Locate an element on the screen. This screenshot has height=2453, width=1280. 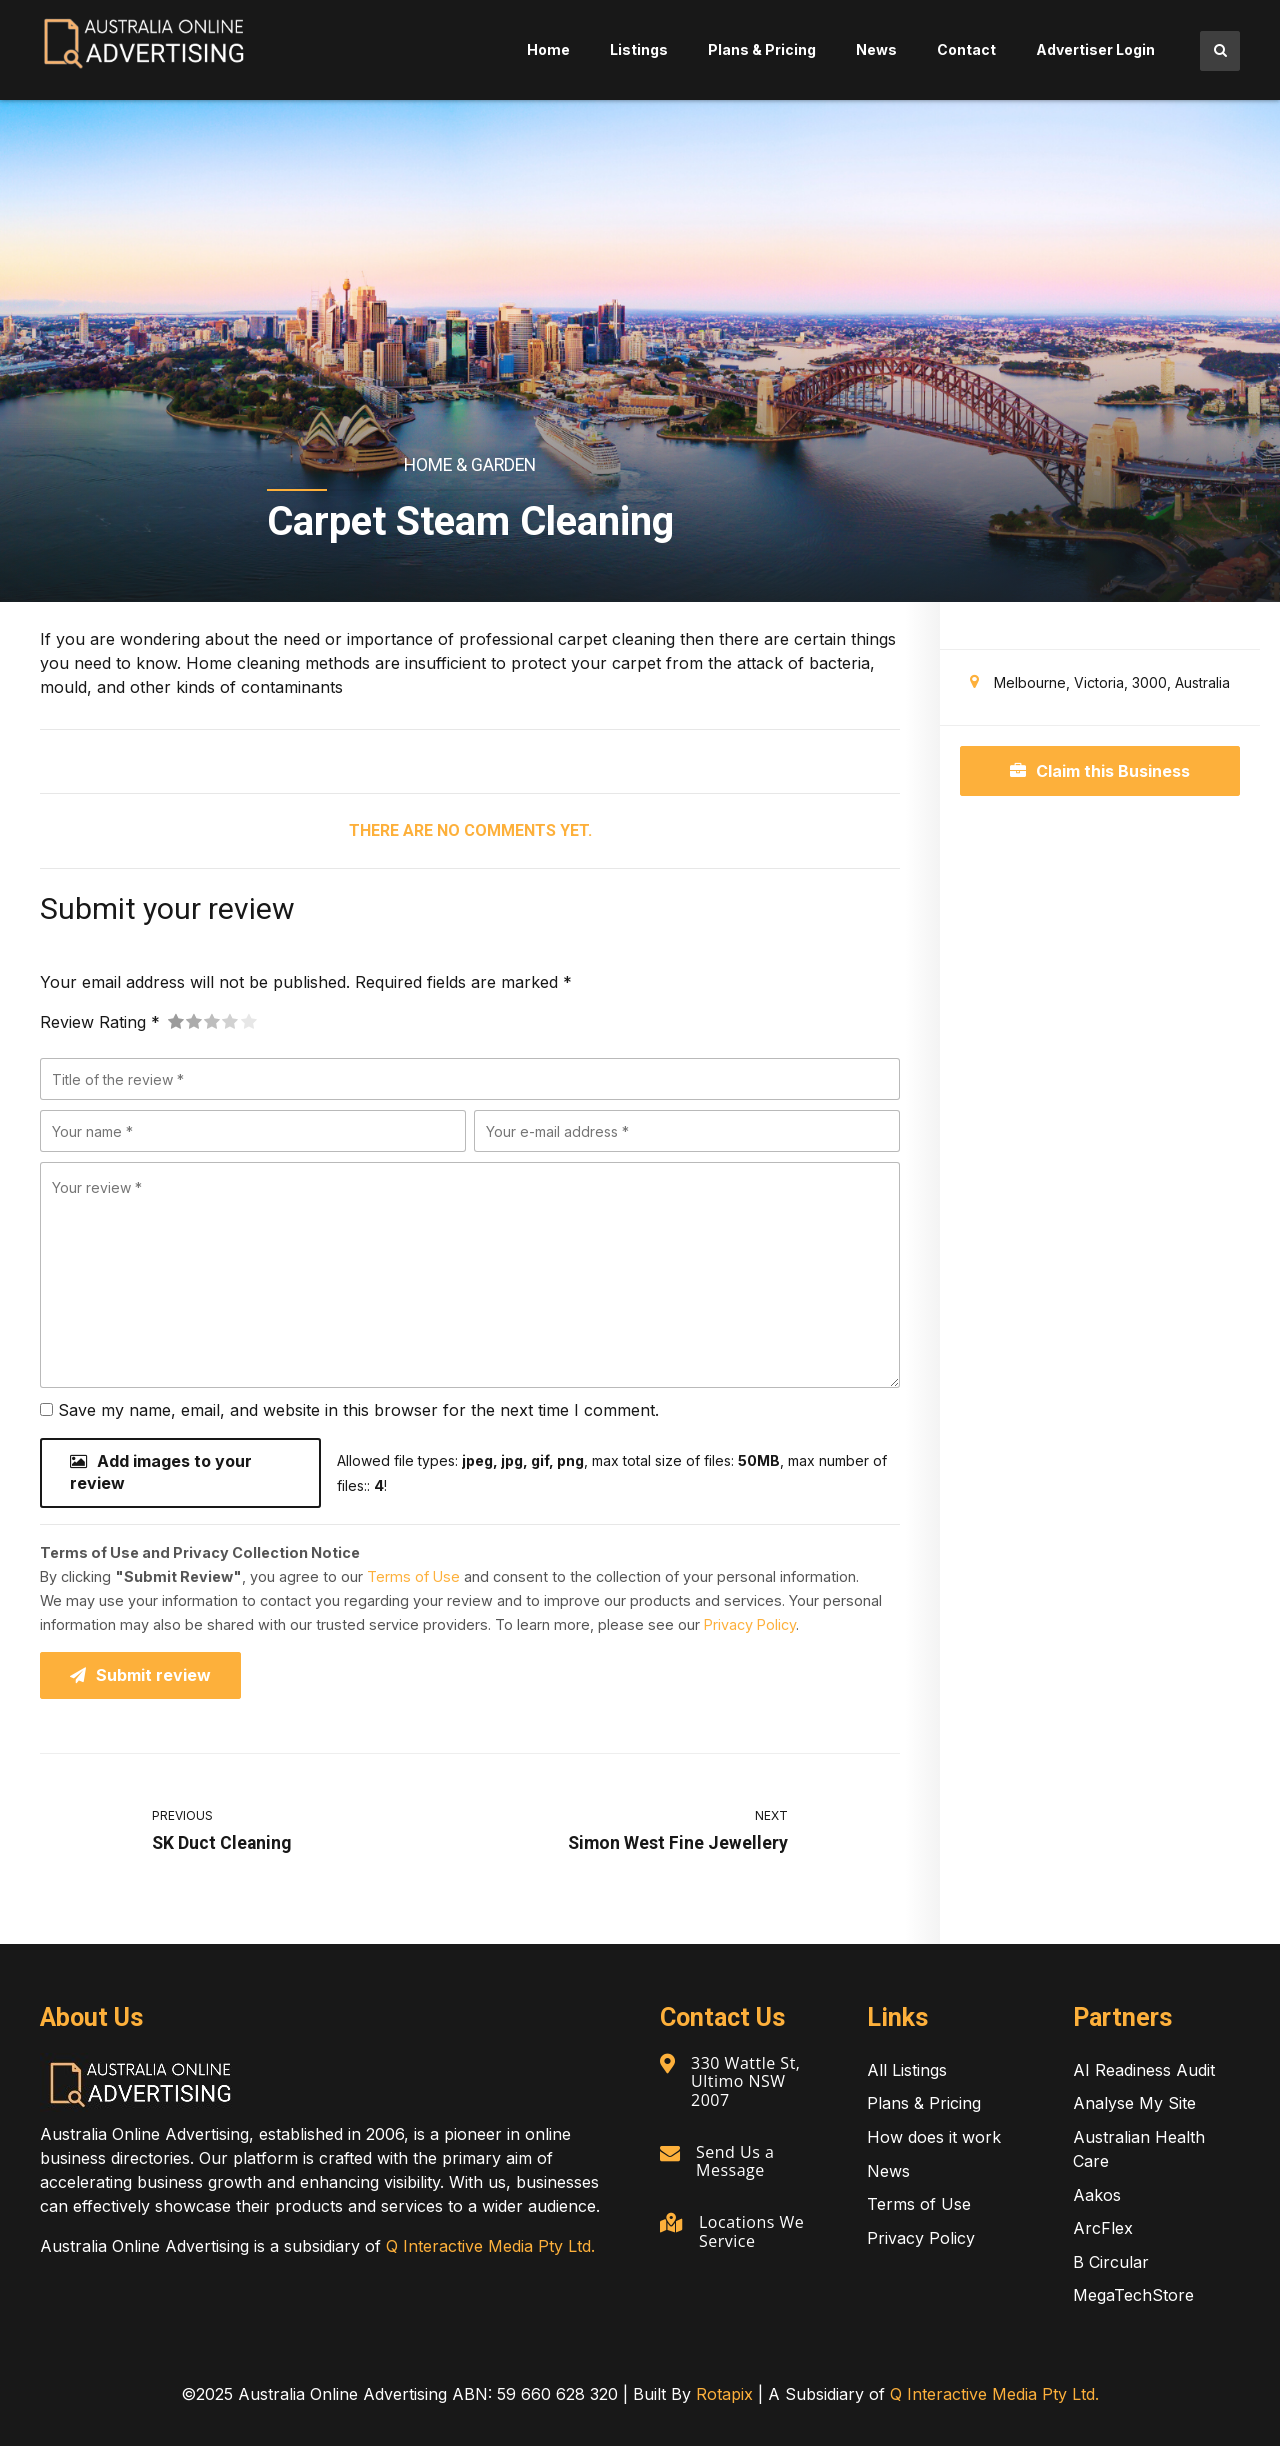
Rotapix is located at coordinates (724, 2401).